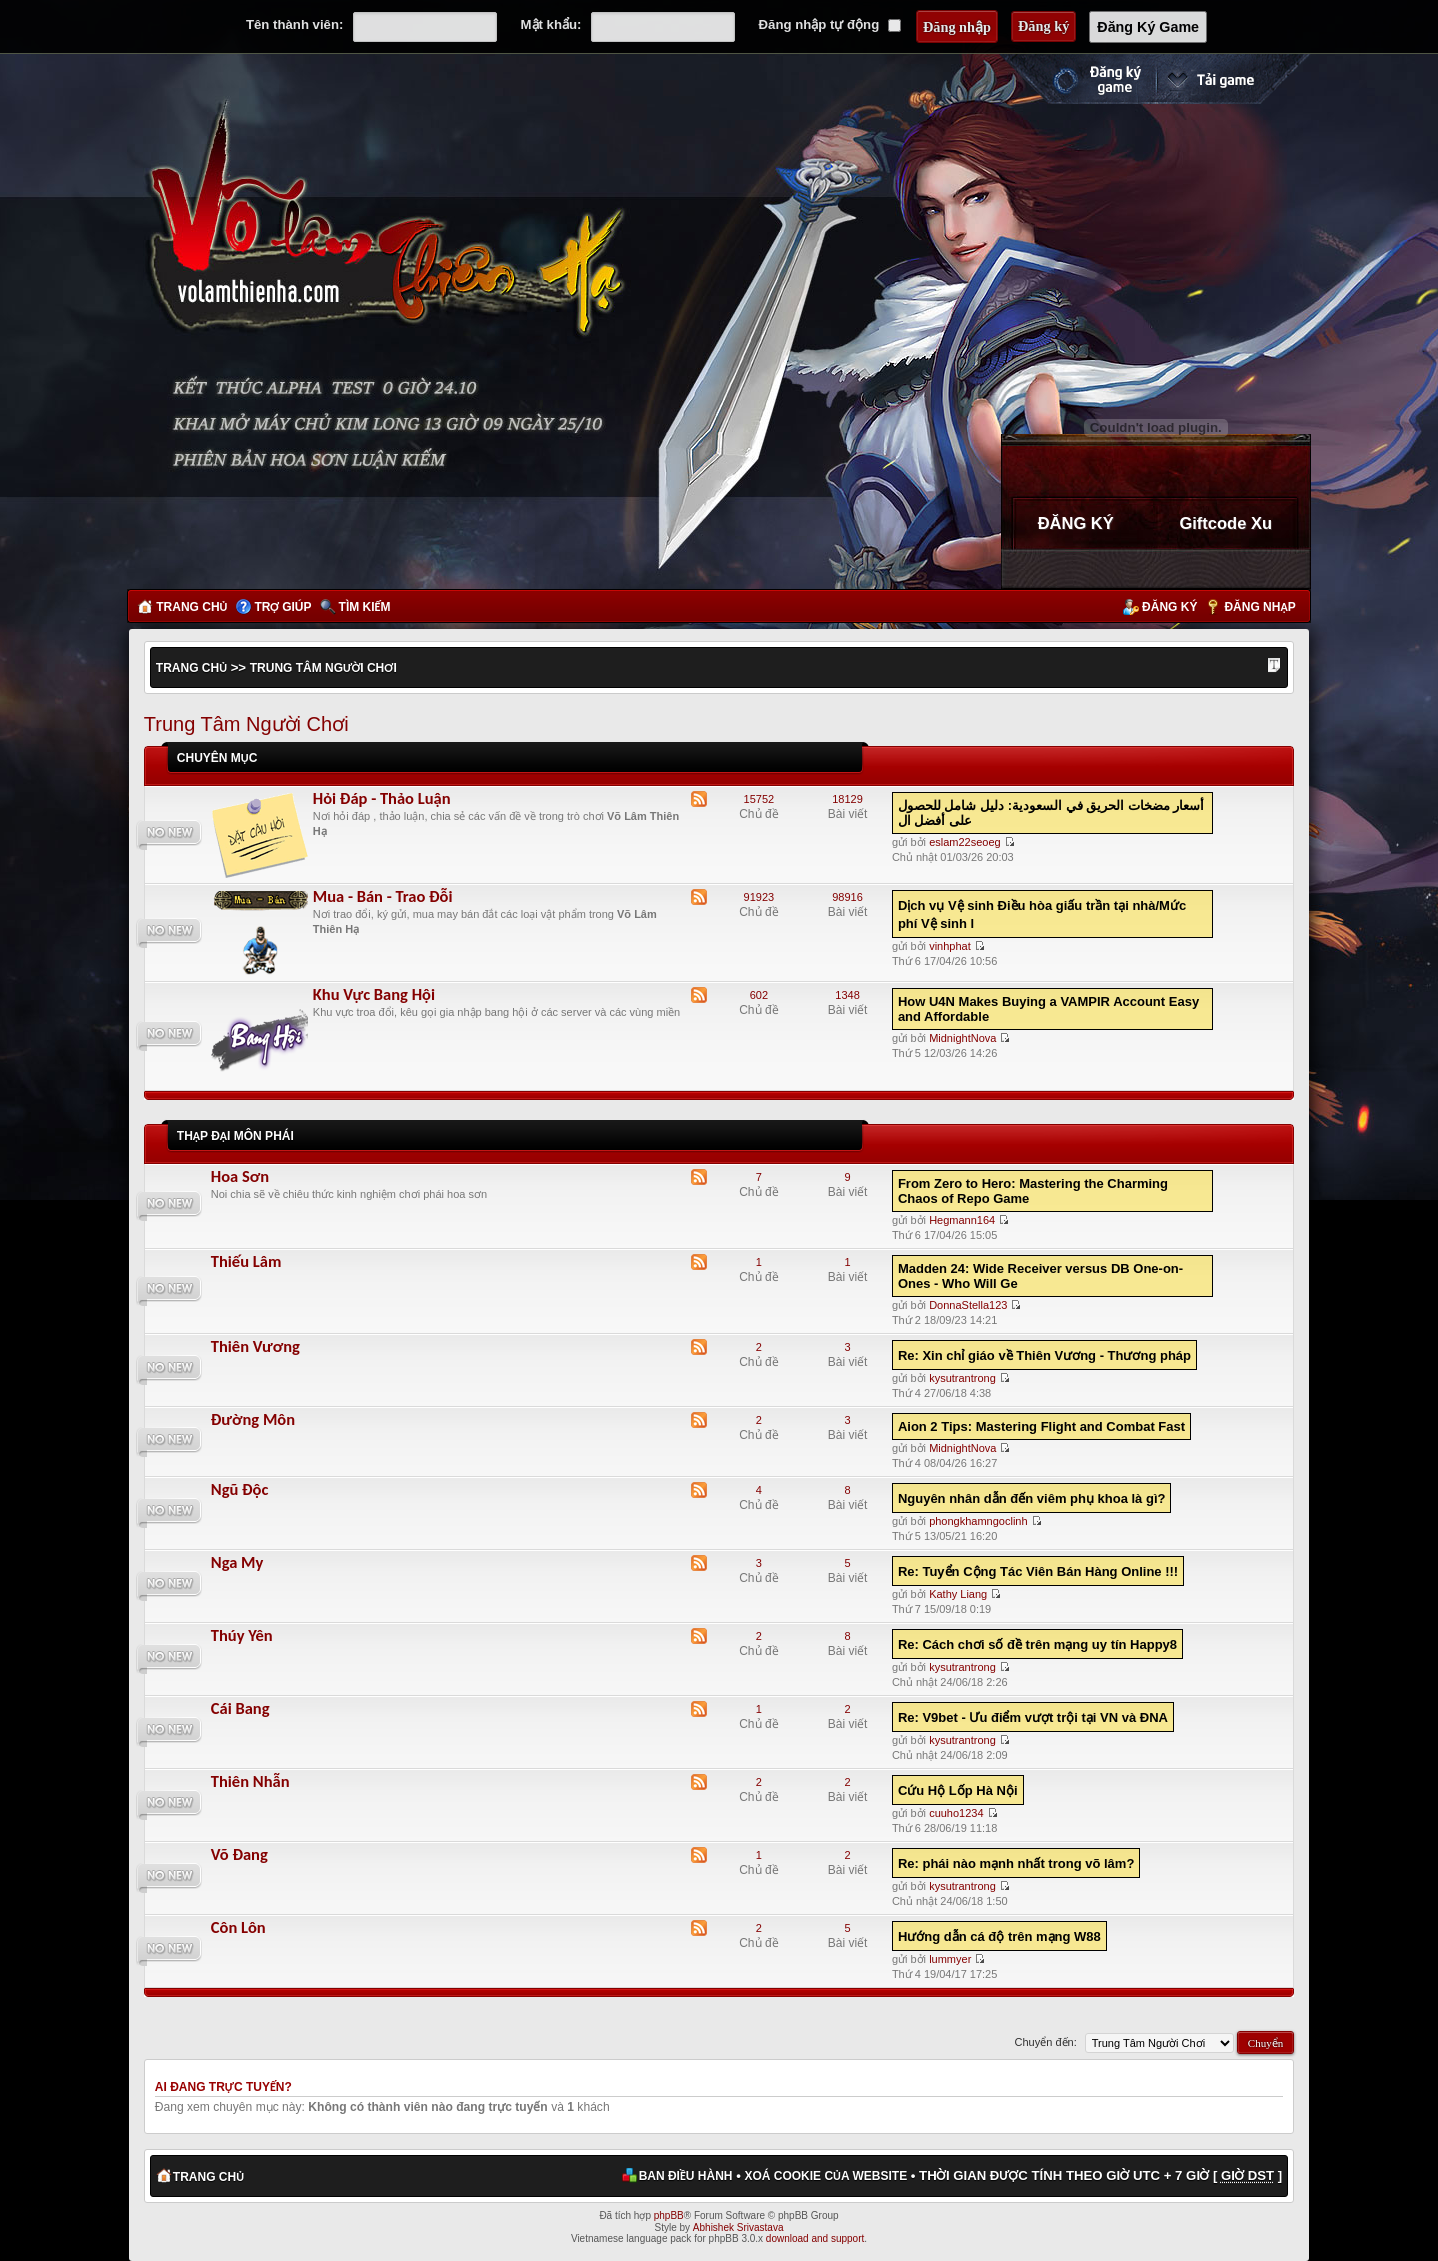 The width and height of the screenshot is (1438, 2261). I want to click on Giftcode Xu, so click(1225, 523).